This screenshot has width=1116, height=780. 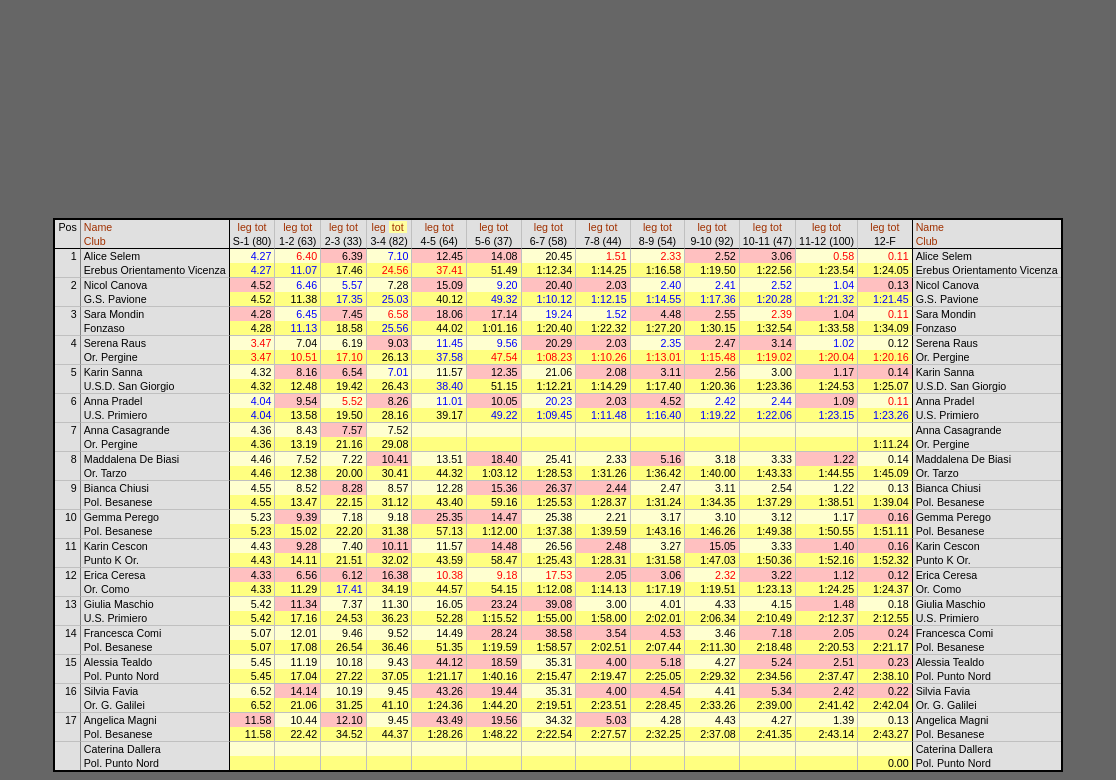 What do you see at coordinates (245, 227) in the screenshot?
I see `leg` at bounding box center [245, 227].